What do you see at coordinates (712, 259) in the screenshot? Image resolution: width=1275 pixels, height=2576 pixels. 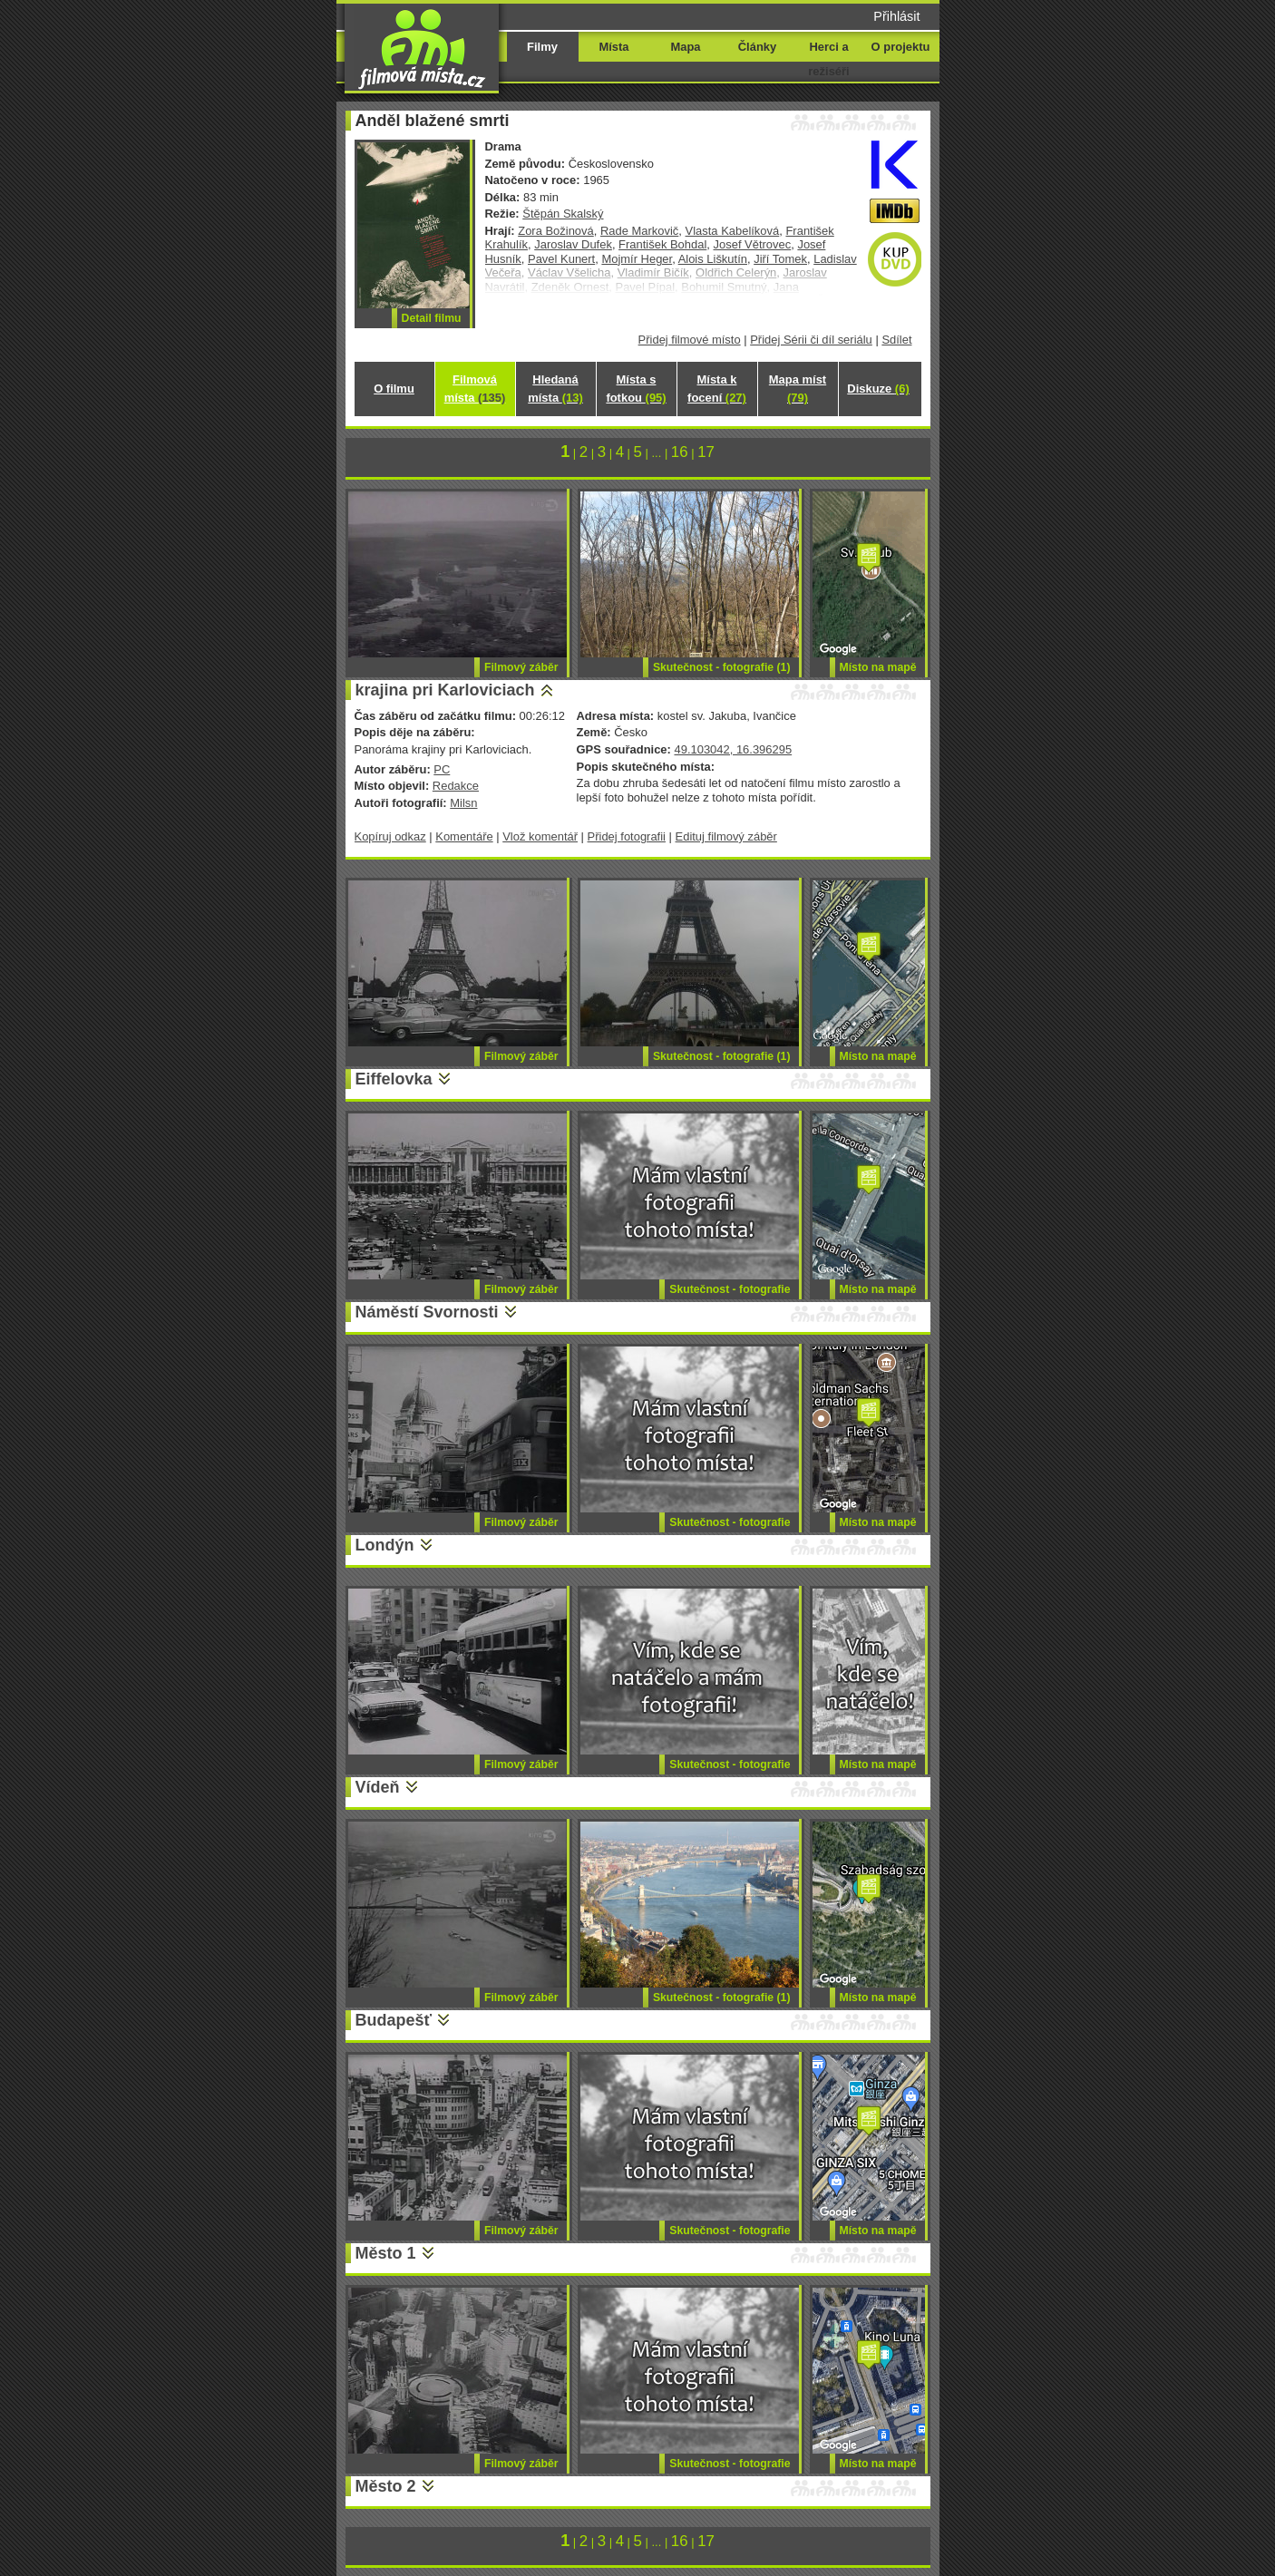 I see `Alois Liškutín` at bounding box center [712, 259].